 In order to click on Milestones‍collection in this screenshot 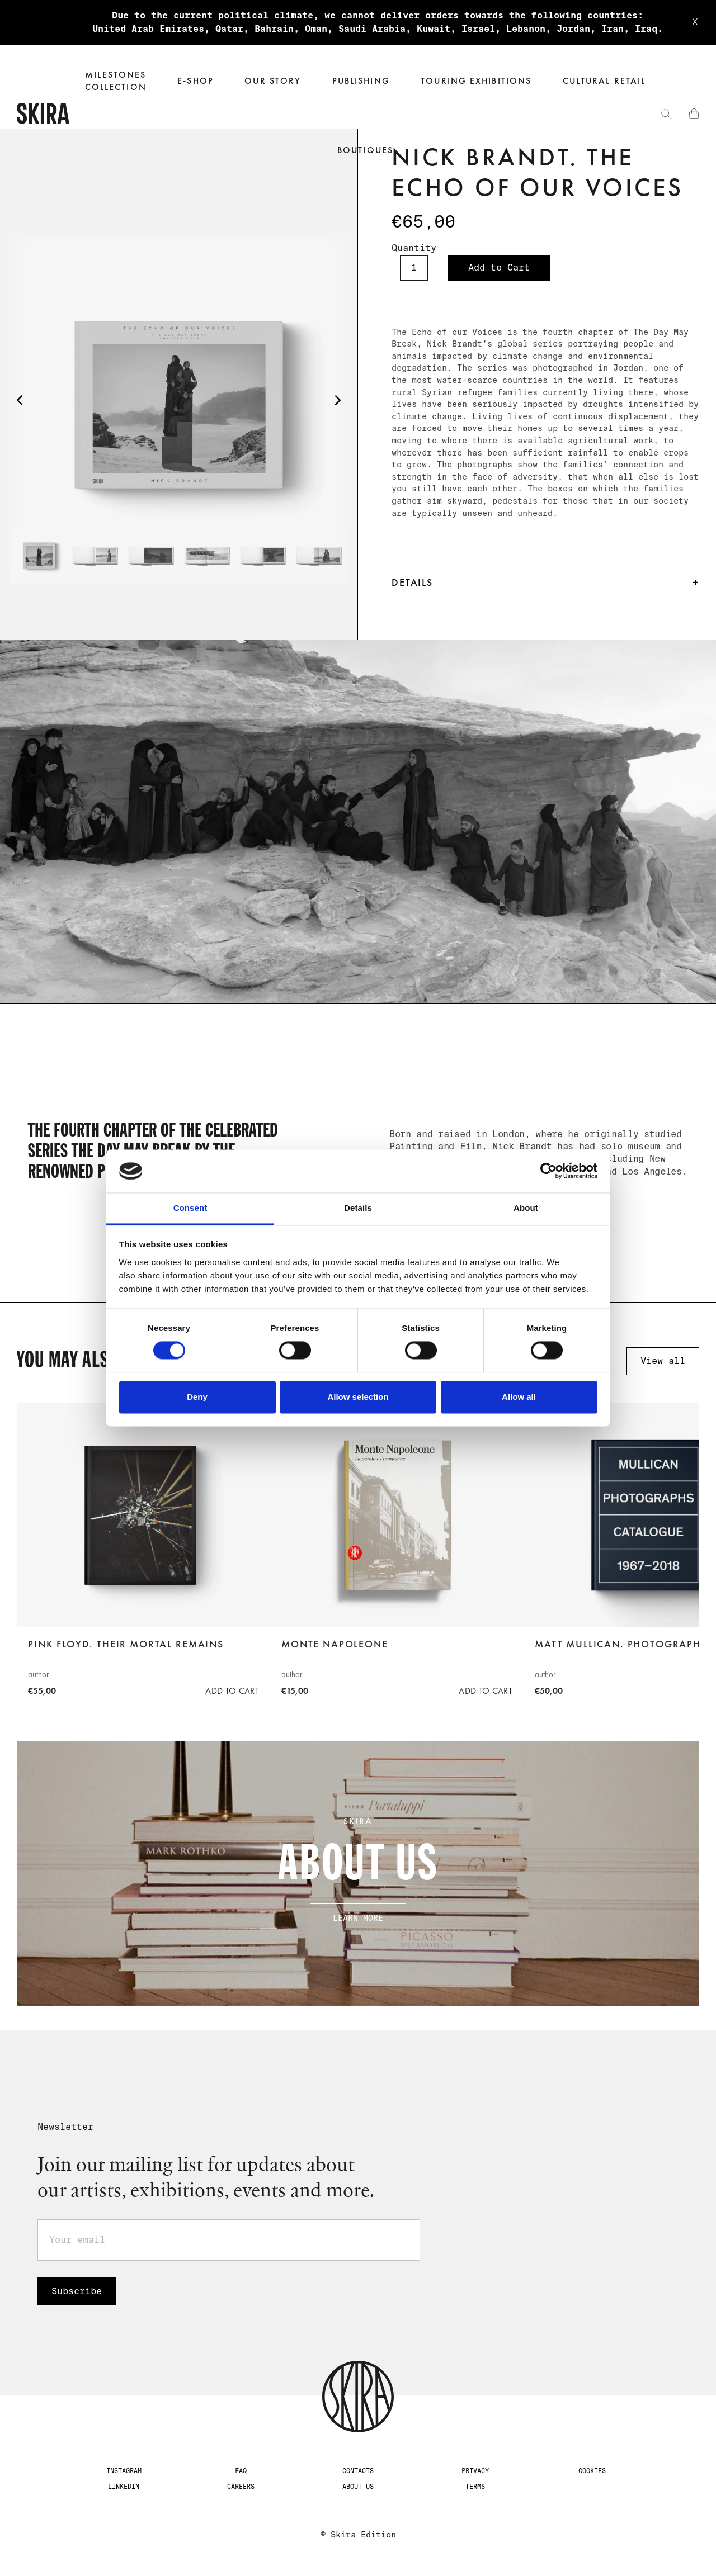, I will do `click(116, 81)`.